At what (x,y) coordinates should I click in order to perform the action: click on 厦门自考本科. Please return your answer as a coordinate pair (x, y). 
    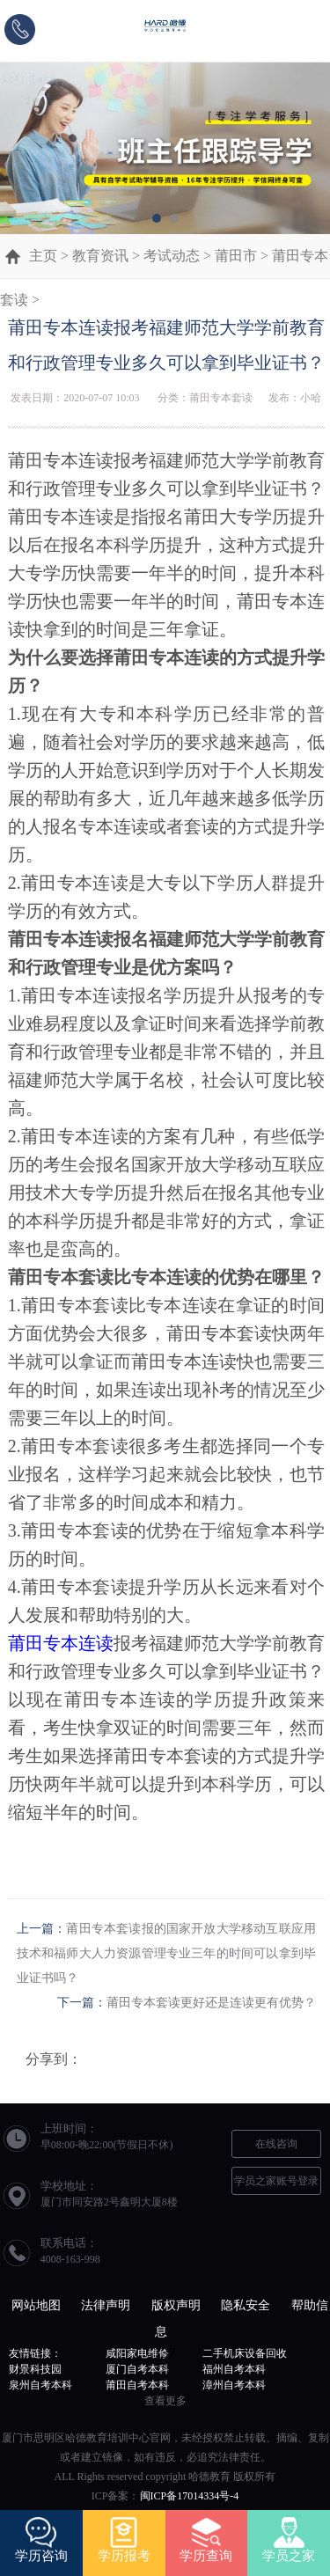
    Looking at the image, I should click on (137, 2369).